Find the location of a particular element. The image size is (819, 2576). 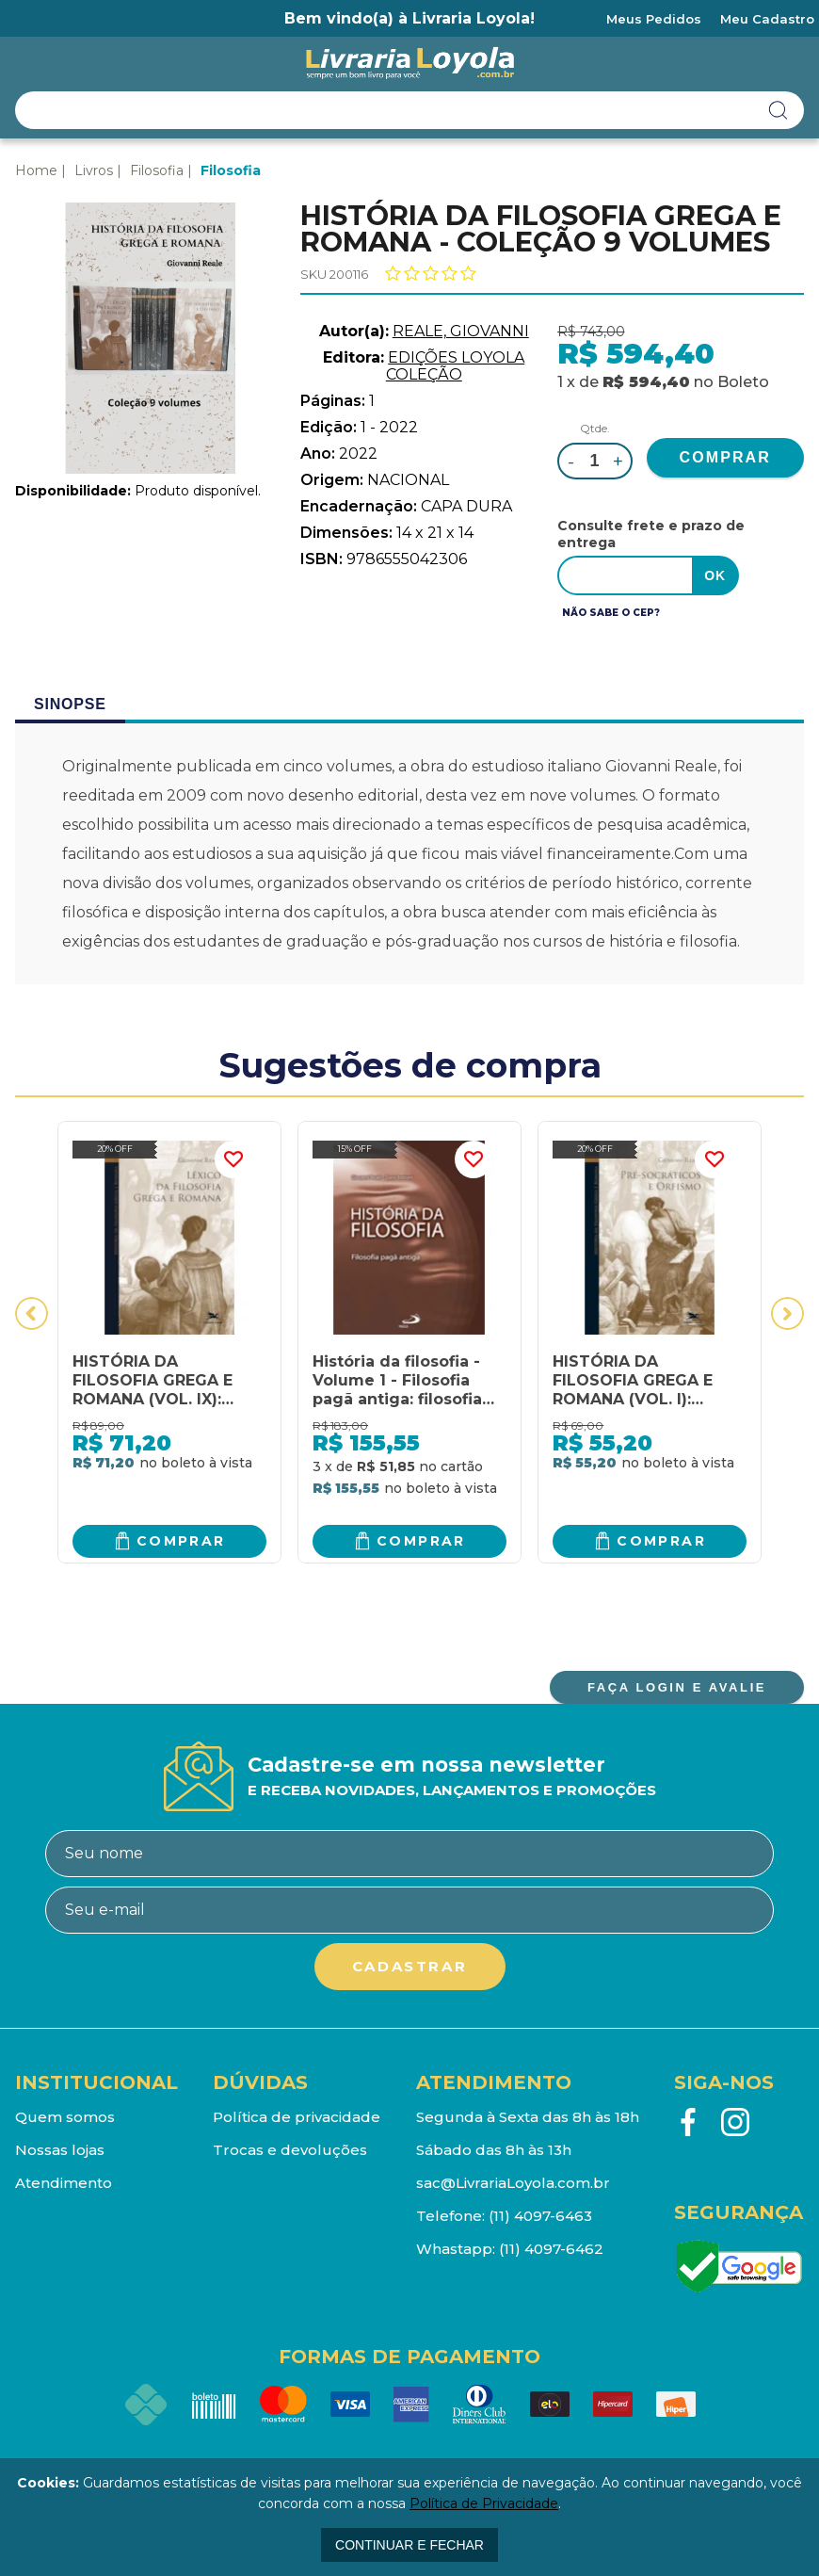

Quem somos is located at coordinates (65, 2117).